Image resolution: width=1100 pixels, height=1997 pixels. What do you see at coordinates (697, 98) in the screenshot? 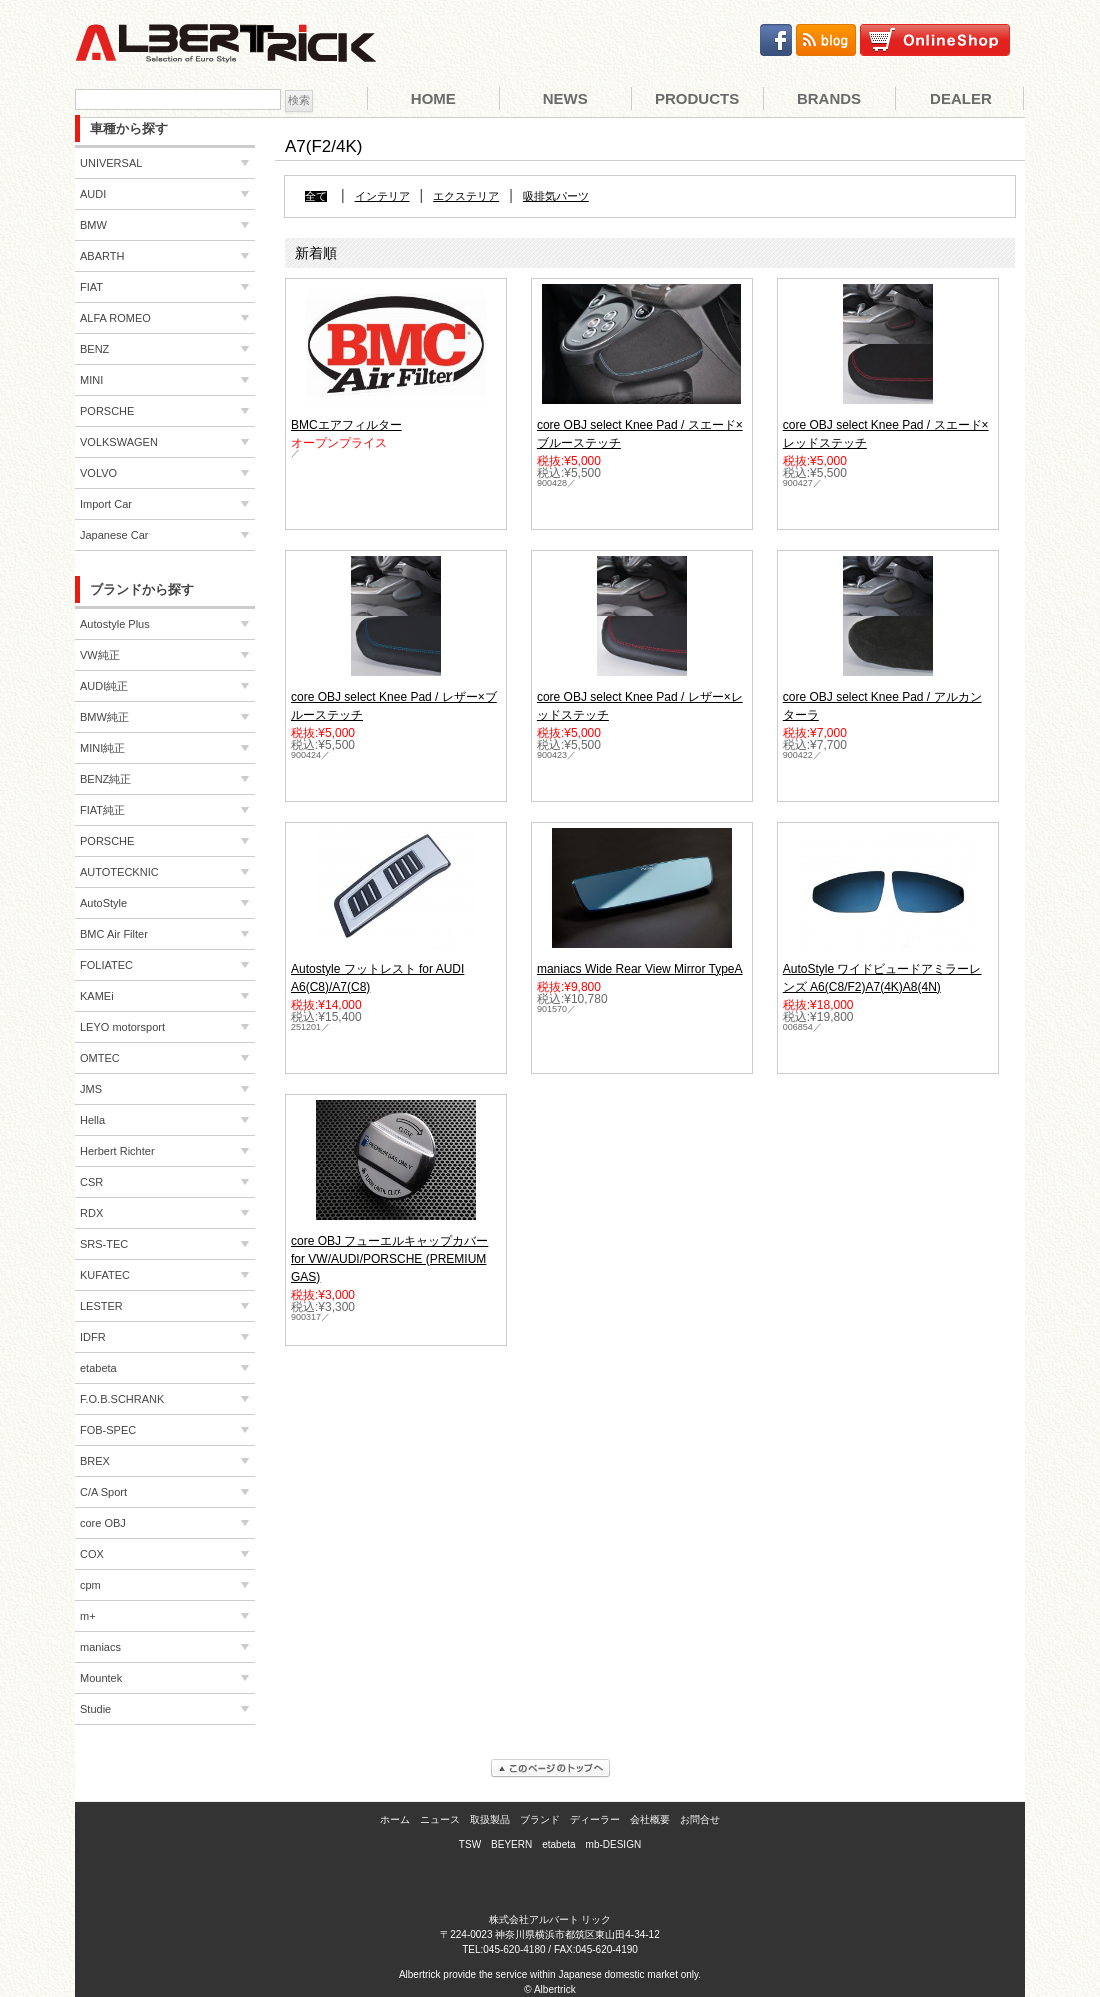
I see `Products` at bounding box center [697, 98].